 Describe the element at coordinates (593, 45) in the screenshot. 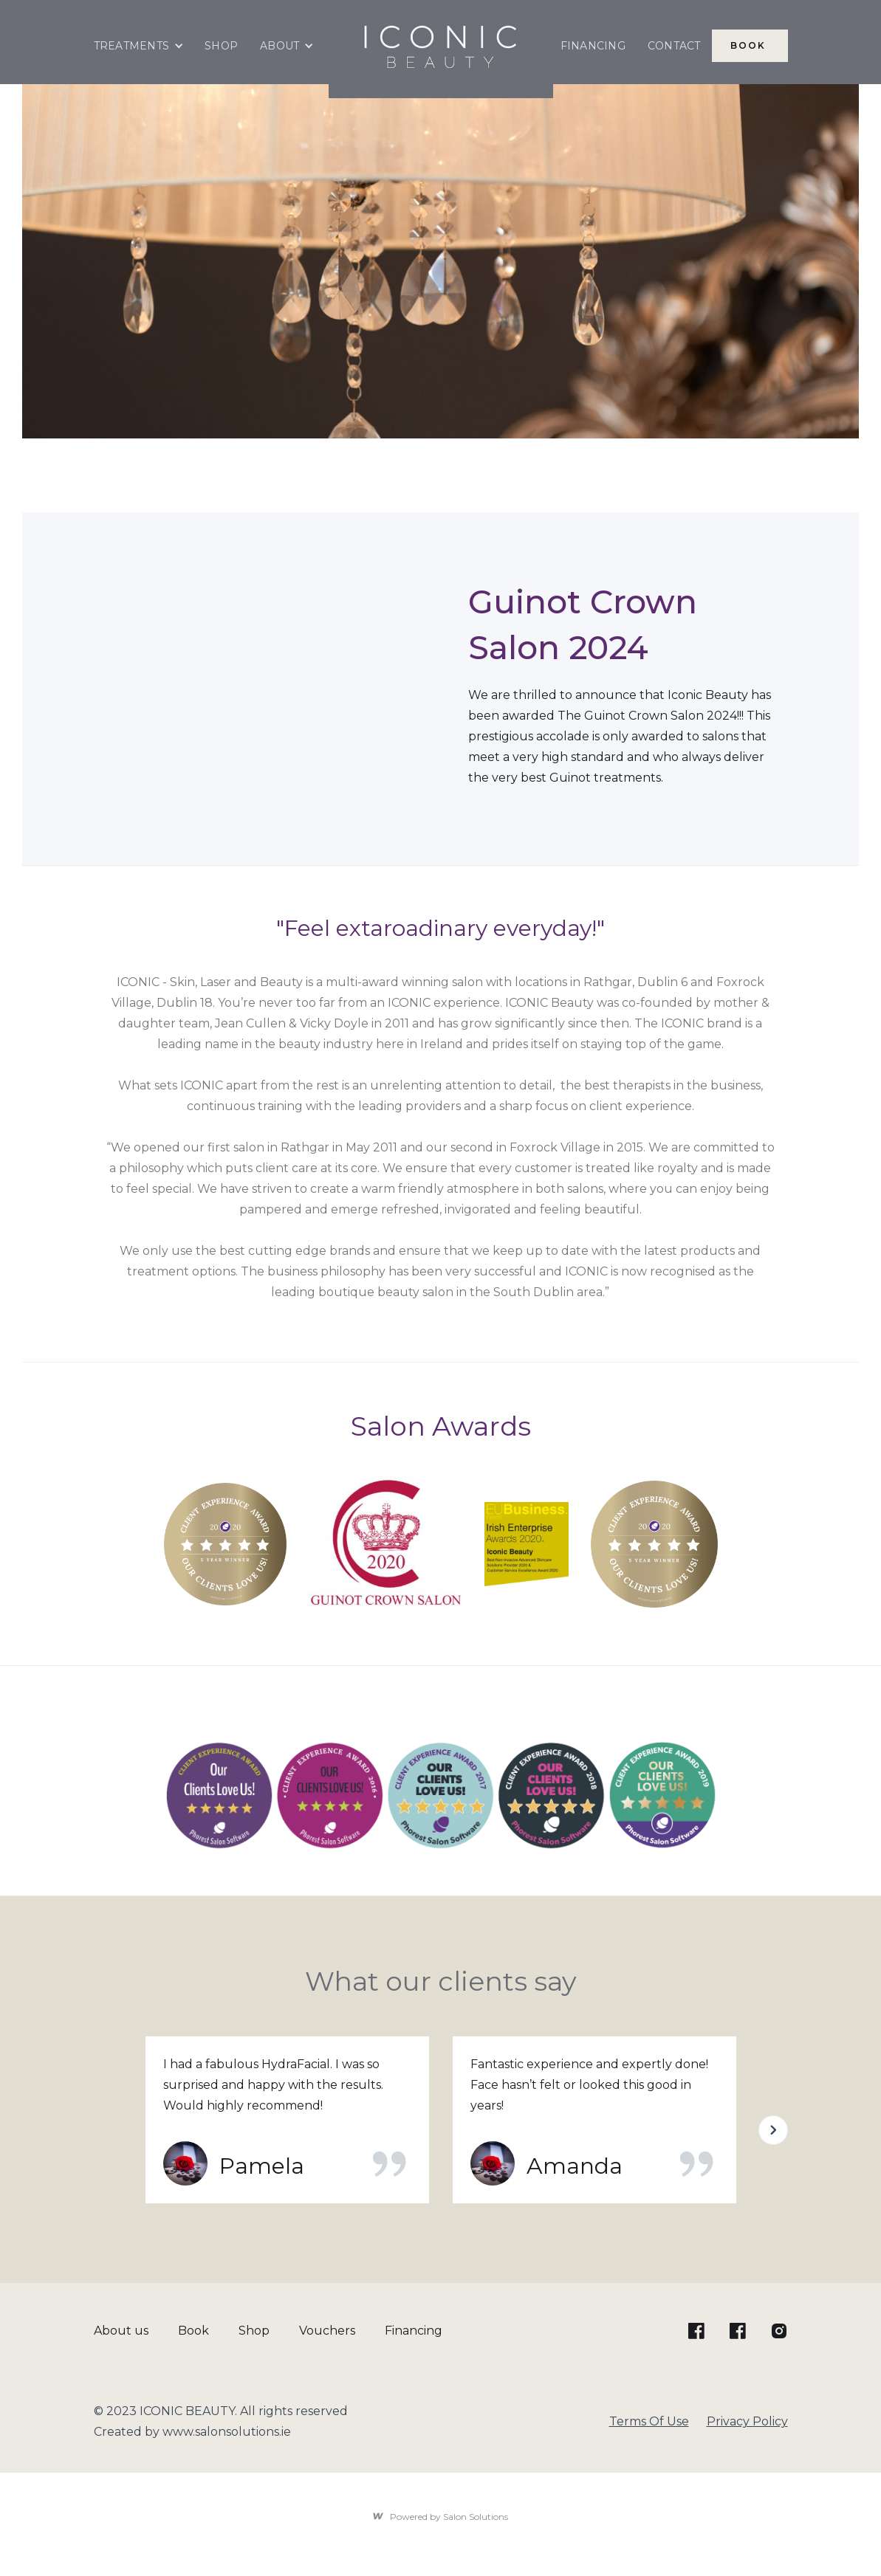

I see `FINANCING` at that location.